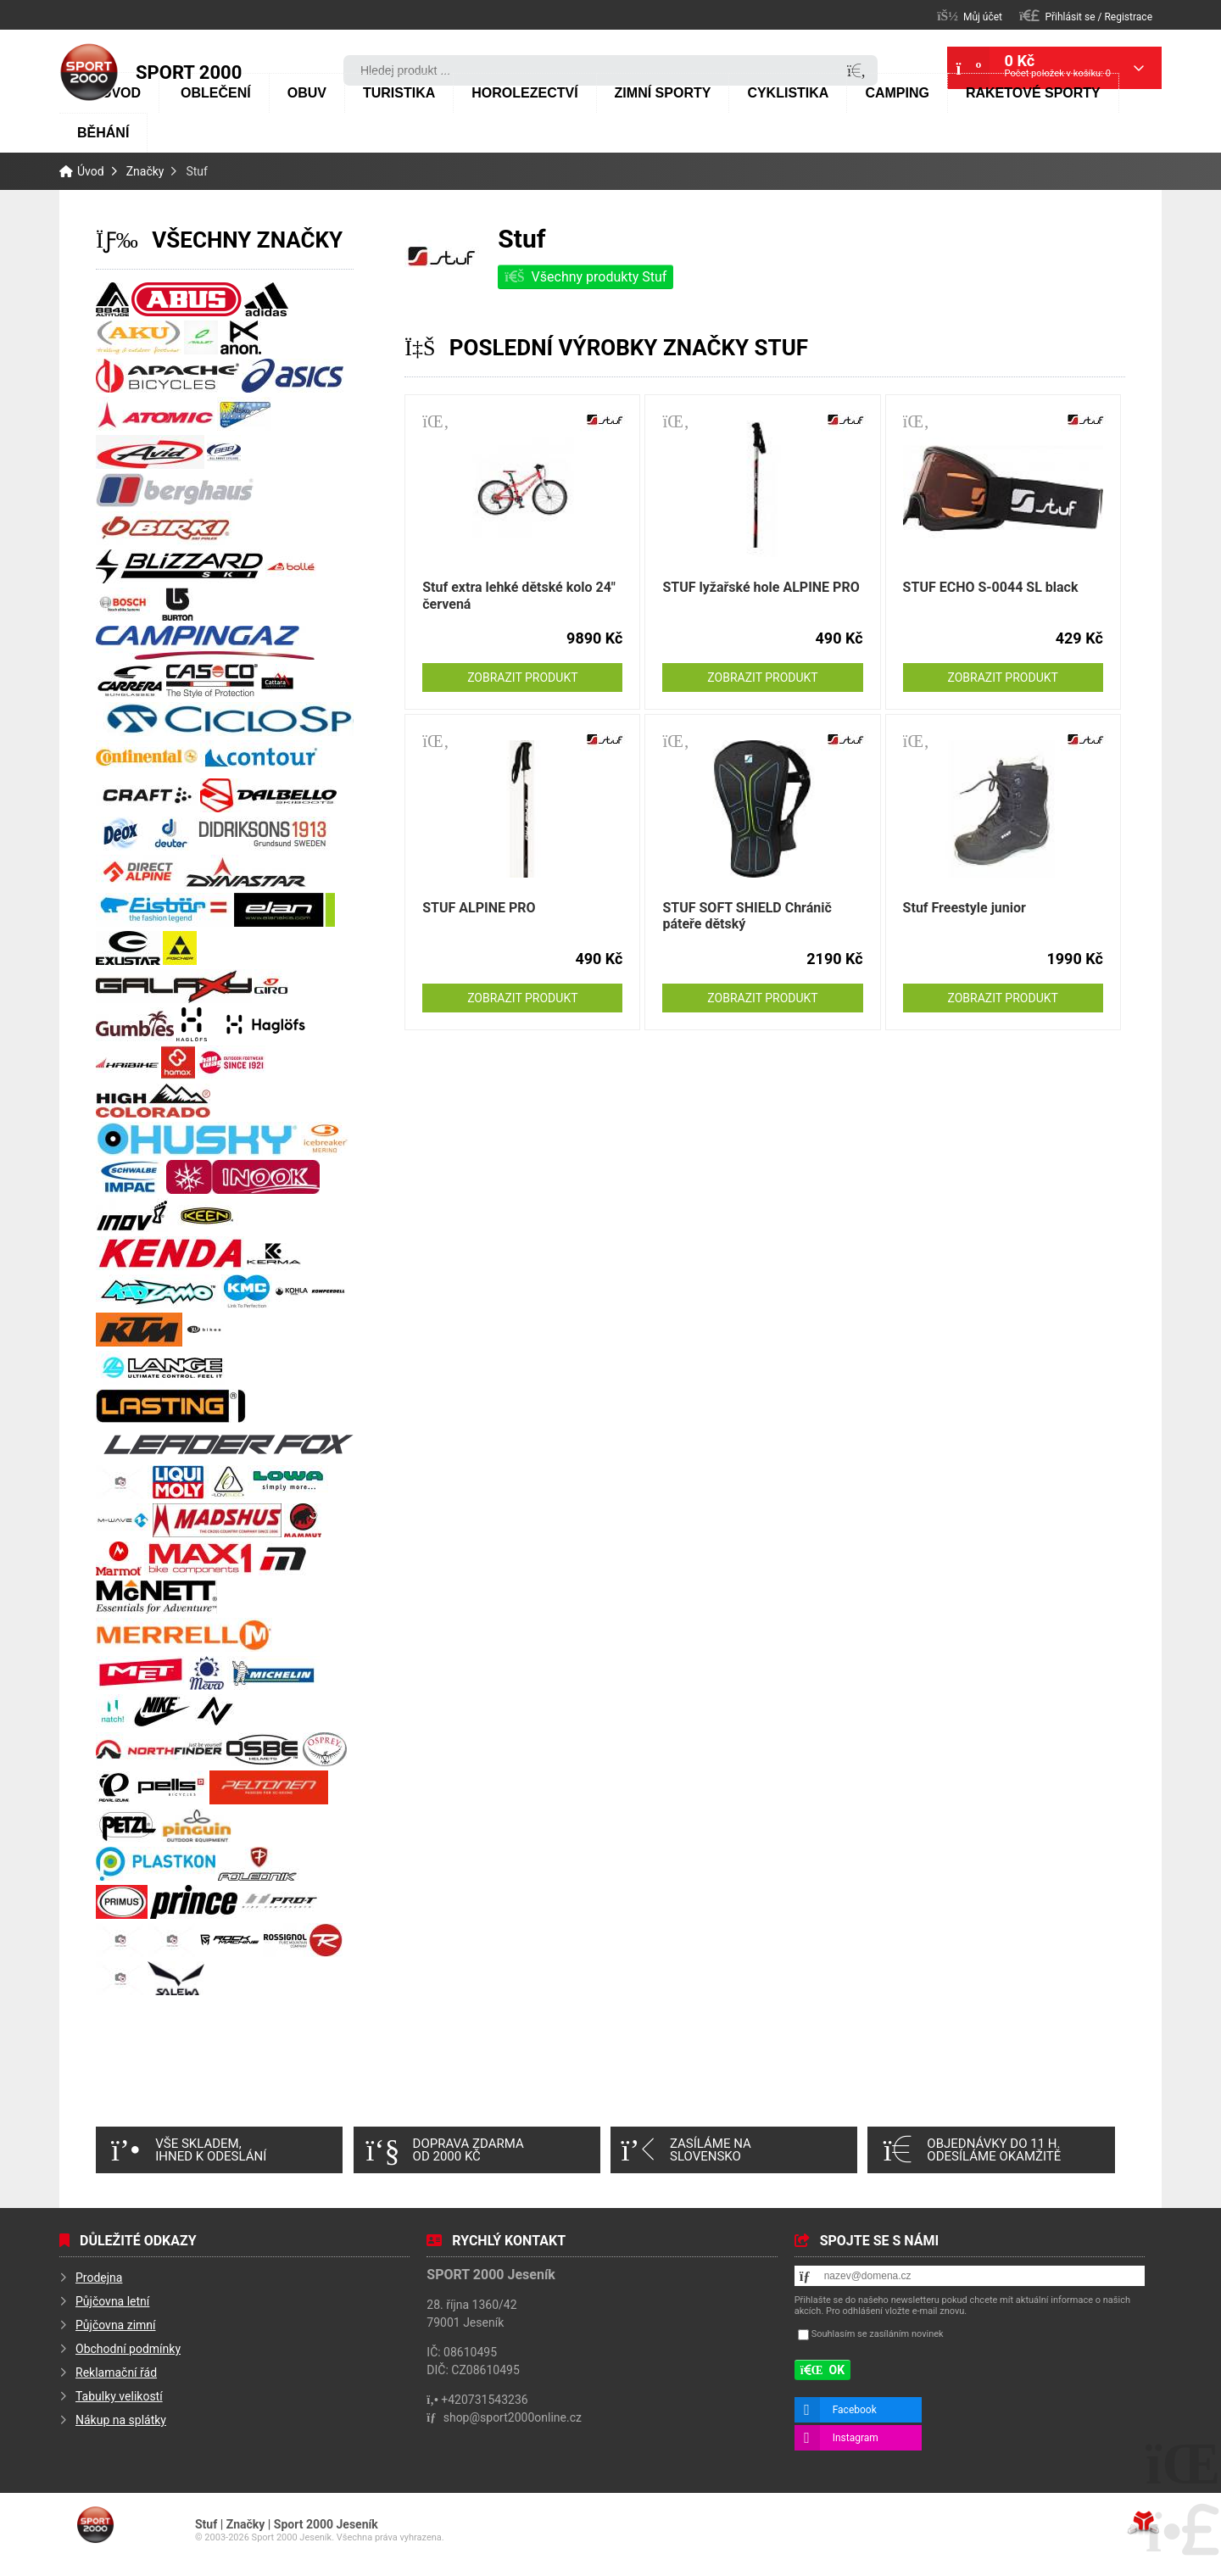 Image resolution: width=1221 pixels, height=2576 pixels. I want to click on Turistika, so click(399, 93).